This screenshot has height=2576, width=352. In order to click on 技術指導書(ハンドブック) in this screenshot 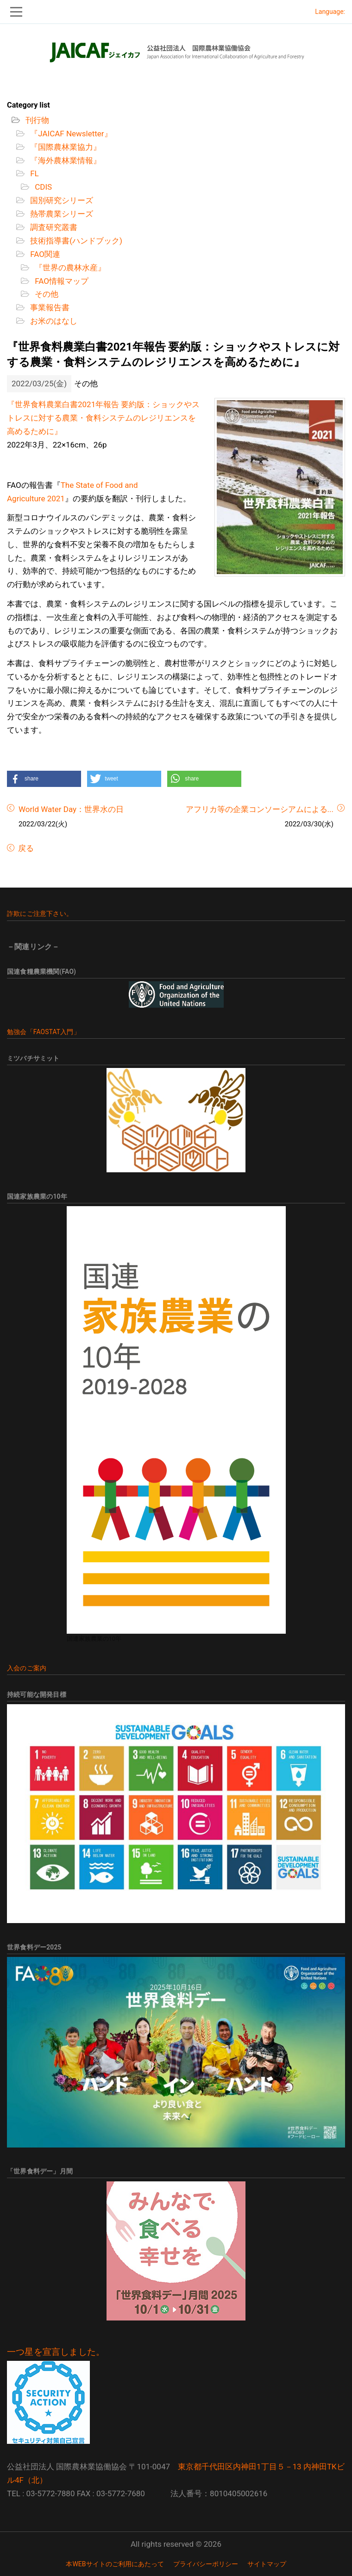, I will do `click(75, 240)`.